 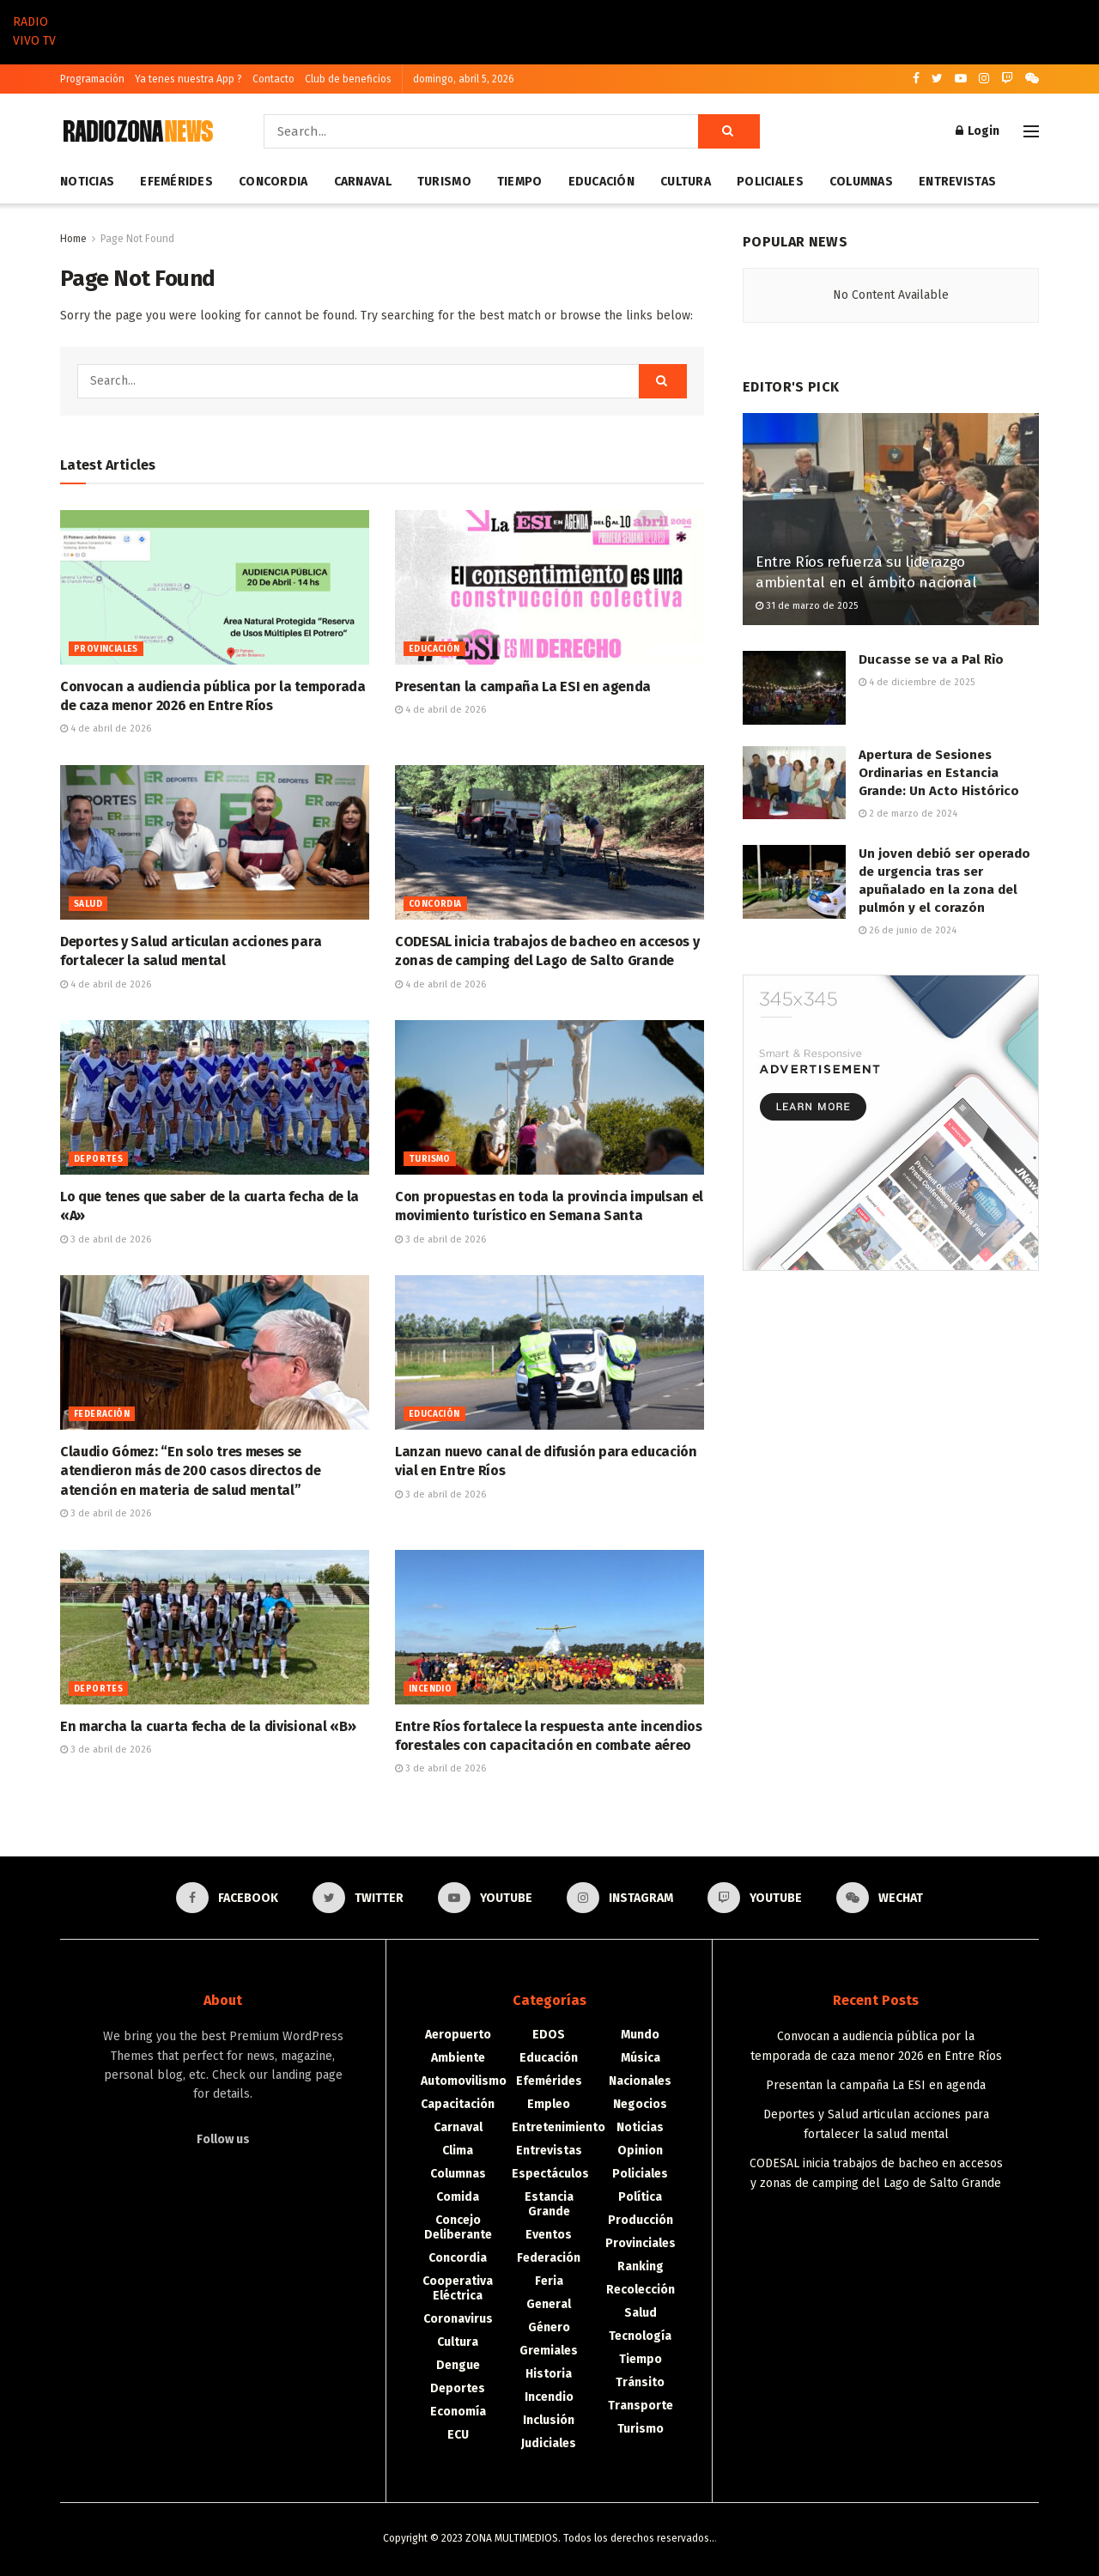 What do you see at coordinates (106, 649) in the screenshot?
I see `Provinciales` at bounding box center [106, 649].